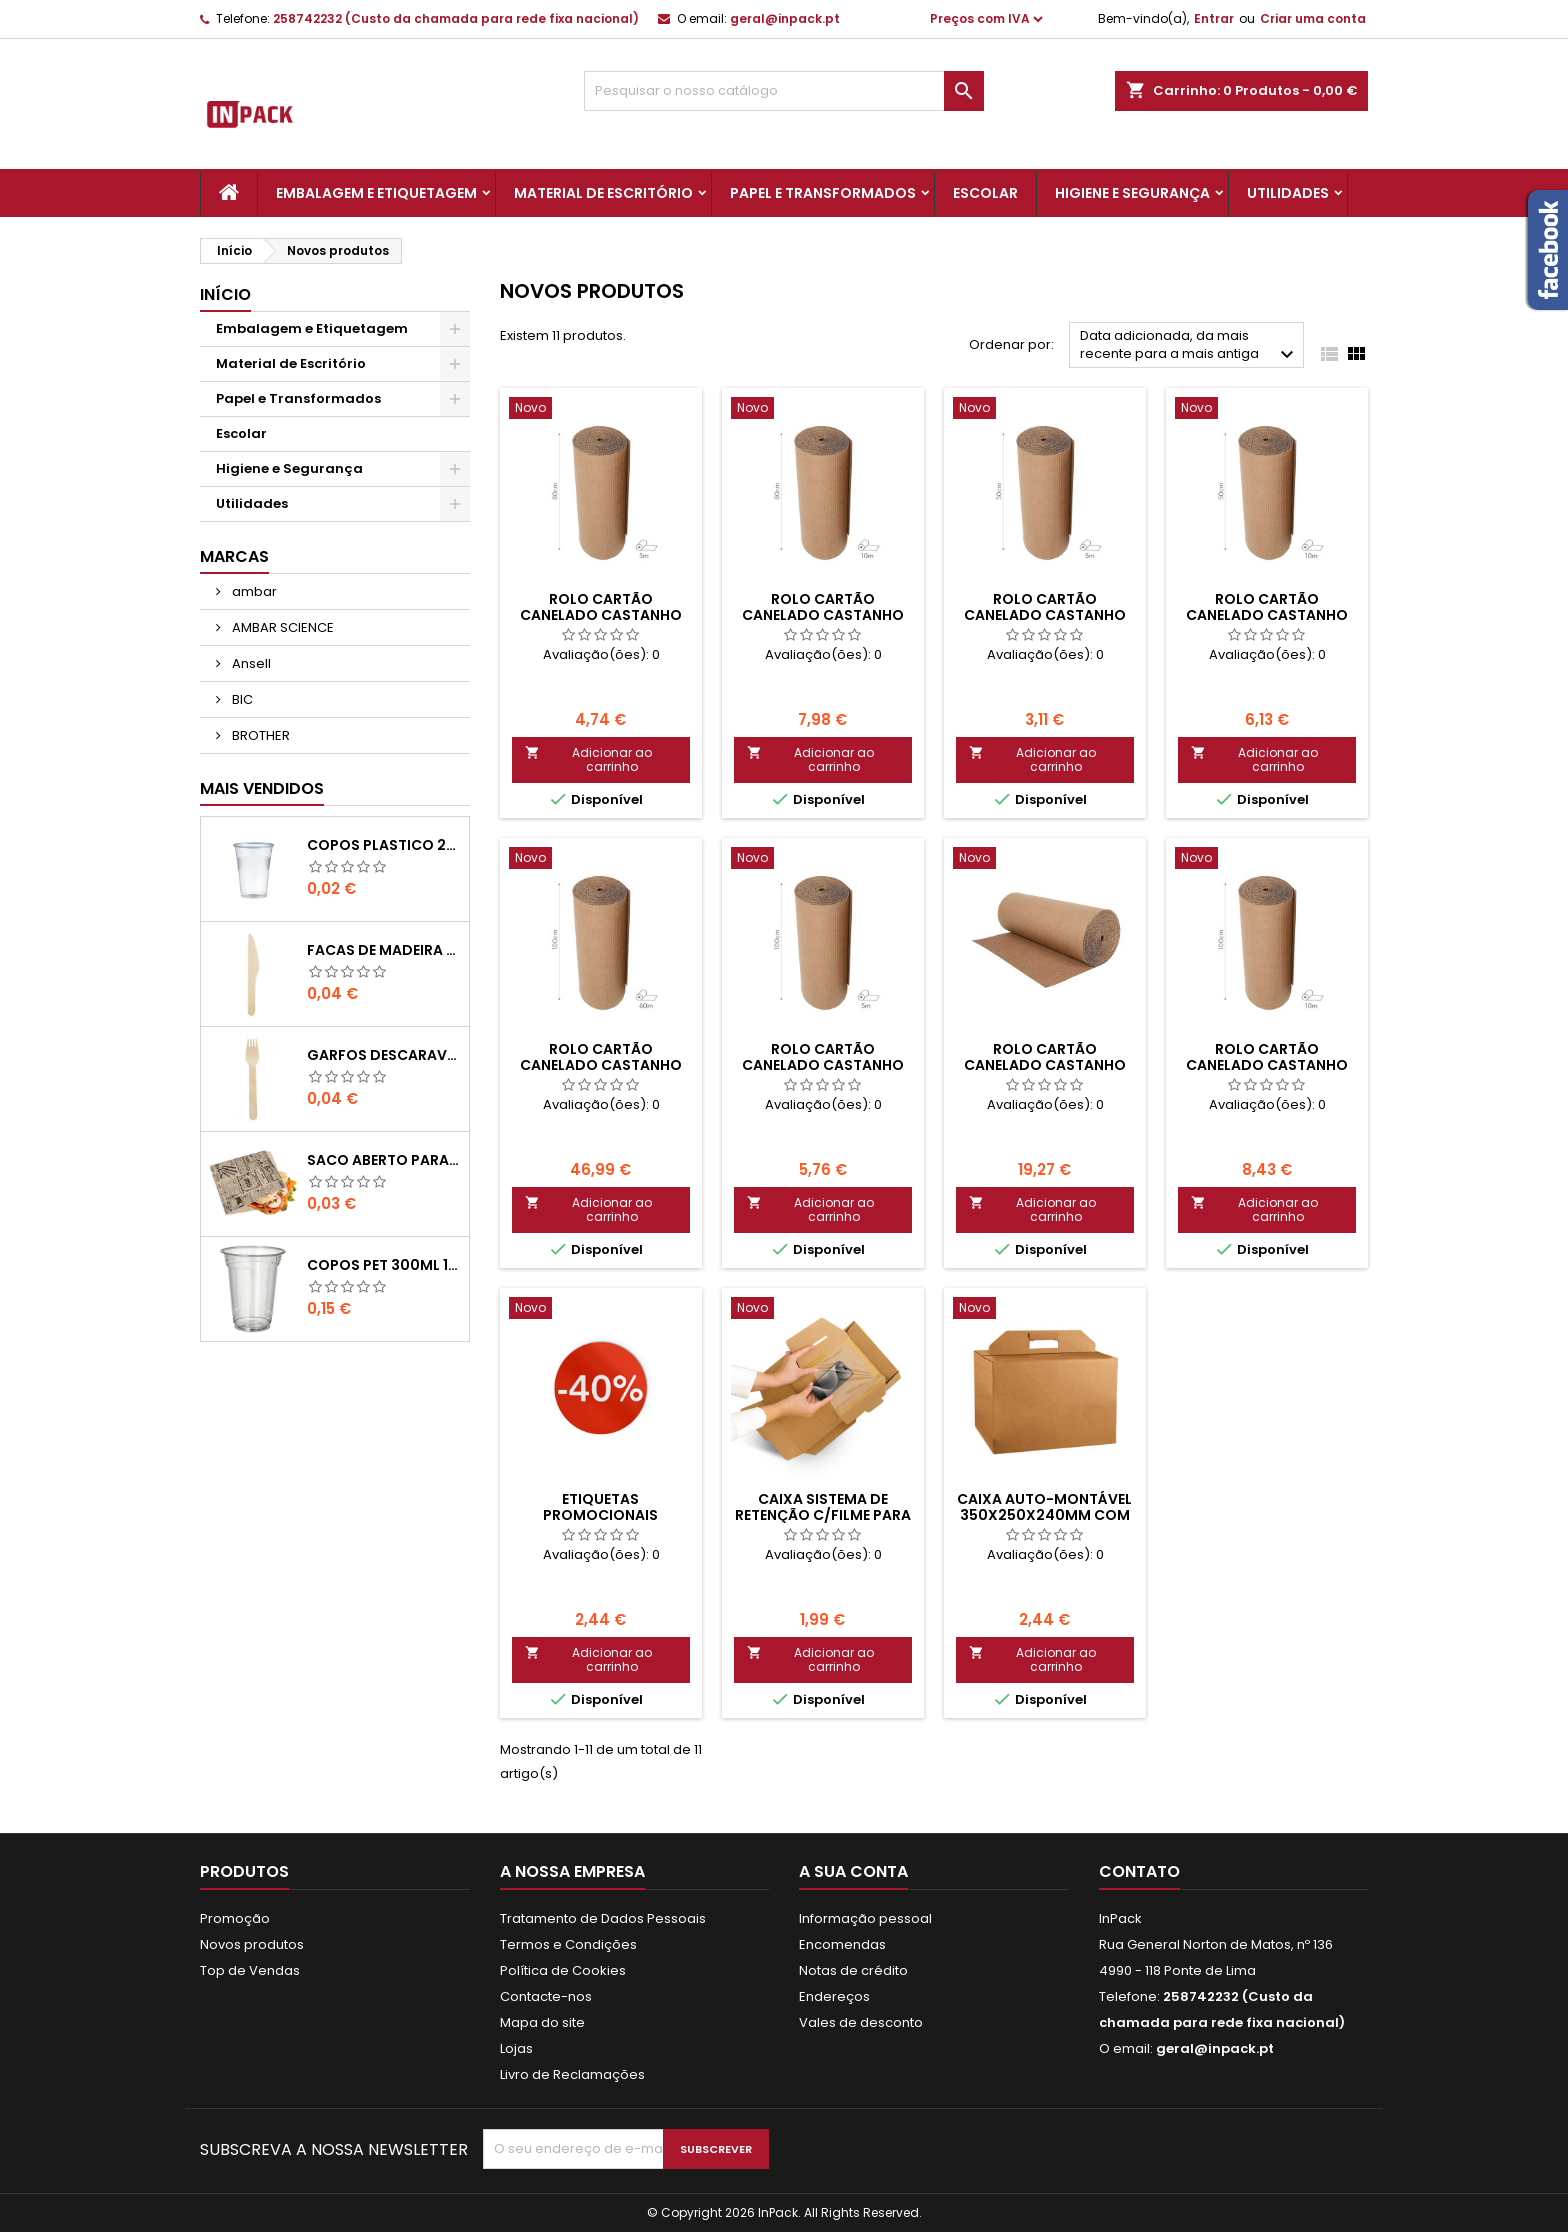 The width and height of the screenshot is (1568, 2232). What do you see at coordinates (1214, 18) in the screenshot?
I see `Entrar` at bounding box center [1214, 18].